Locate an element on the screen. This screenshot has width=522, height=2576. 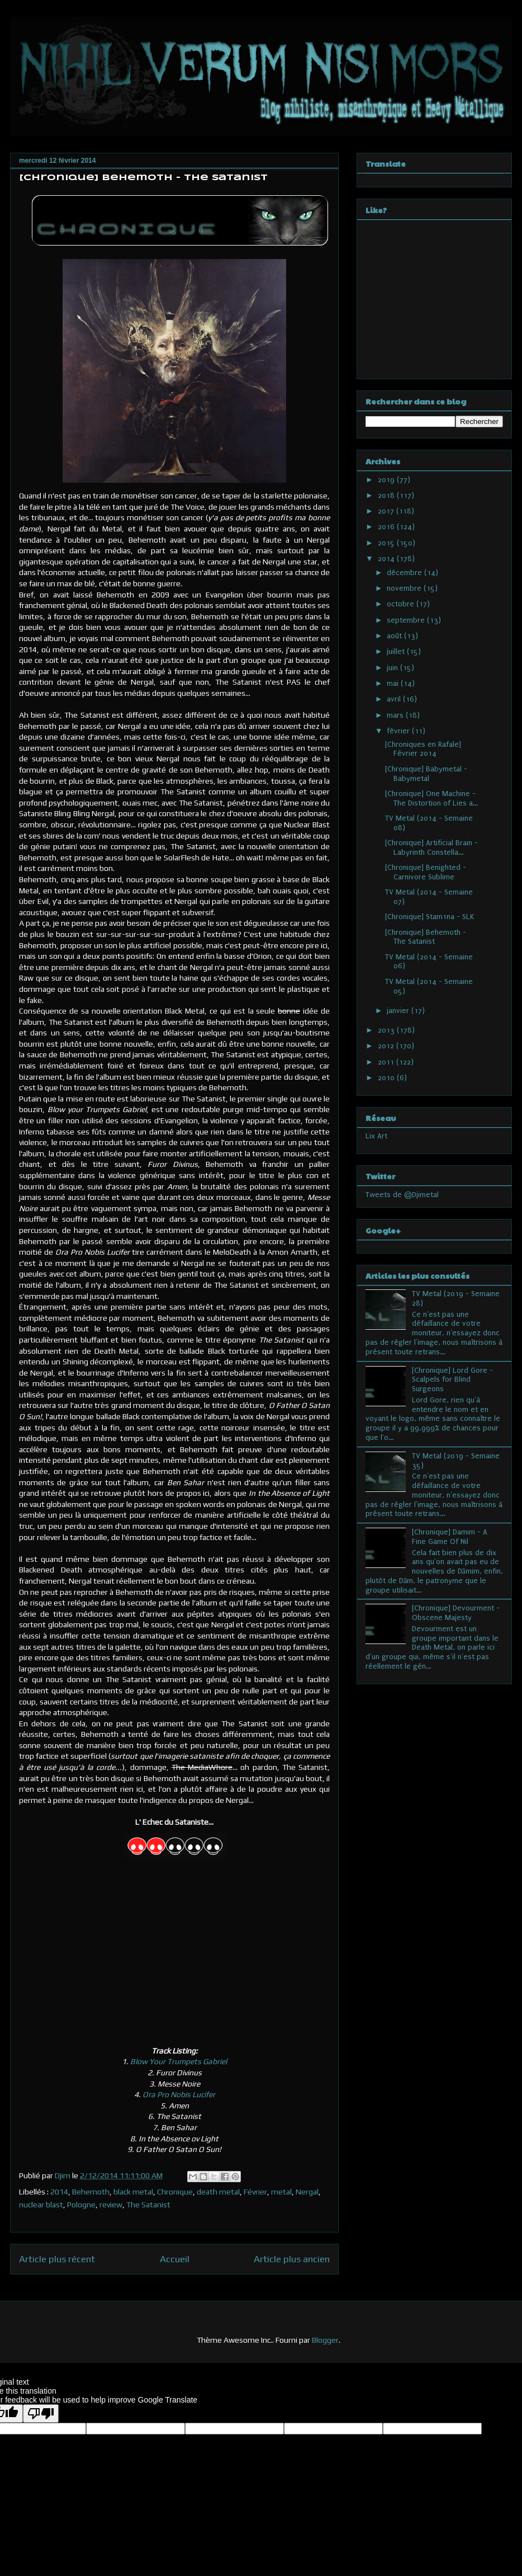
[Chronique] Benighted - Carnivore Sublime is located at coordinates (425, 872).